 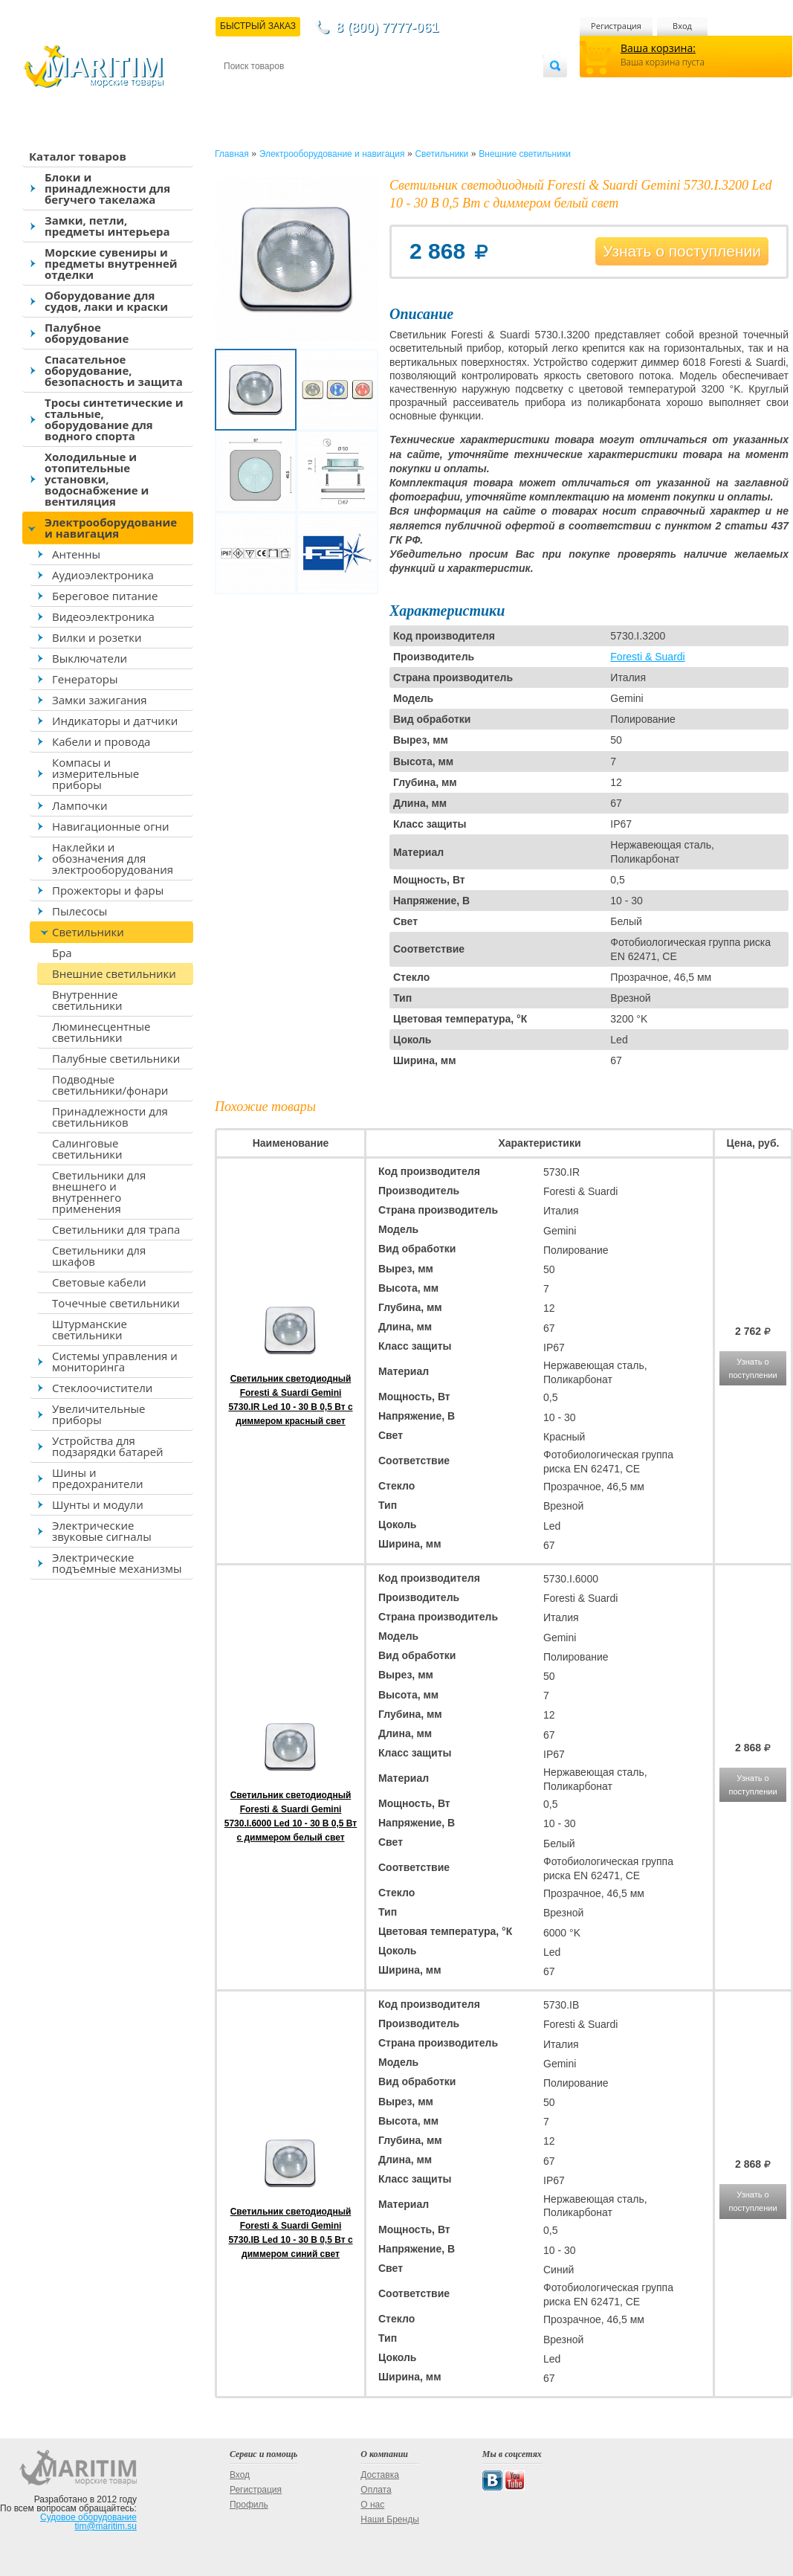 What do you see at coordinates (79, 911) in the screenshot?
I see `Пылесосы` at bounding box center [79, 911].